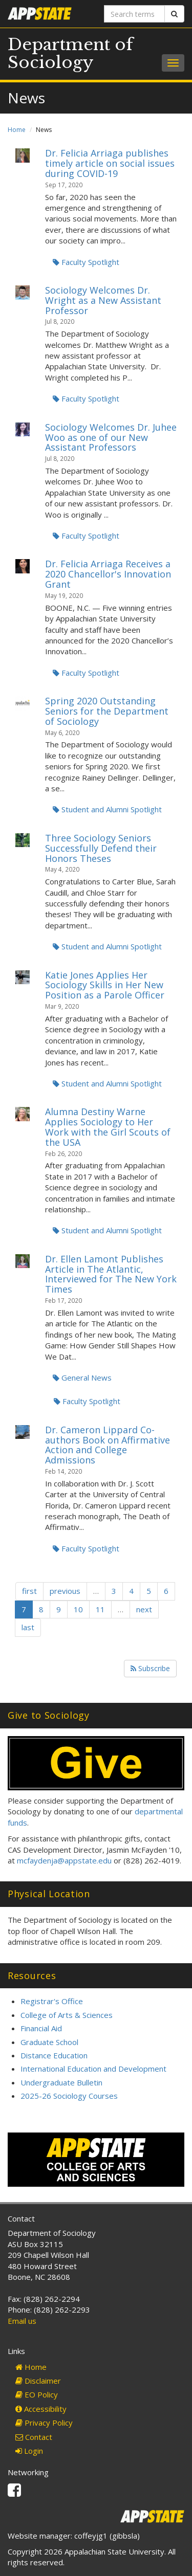 This screenshot has height=2576, width=192. What do you see at coordinates (38, 2380) in the screenshot?
I see `Disclaimer` at bounding box center [38, 2380].